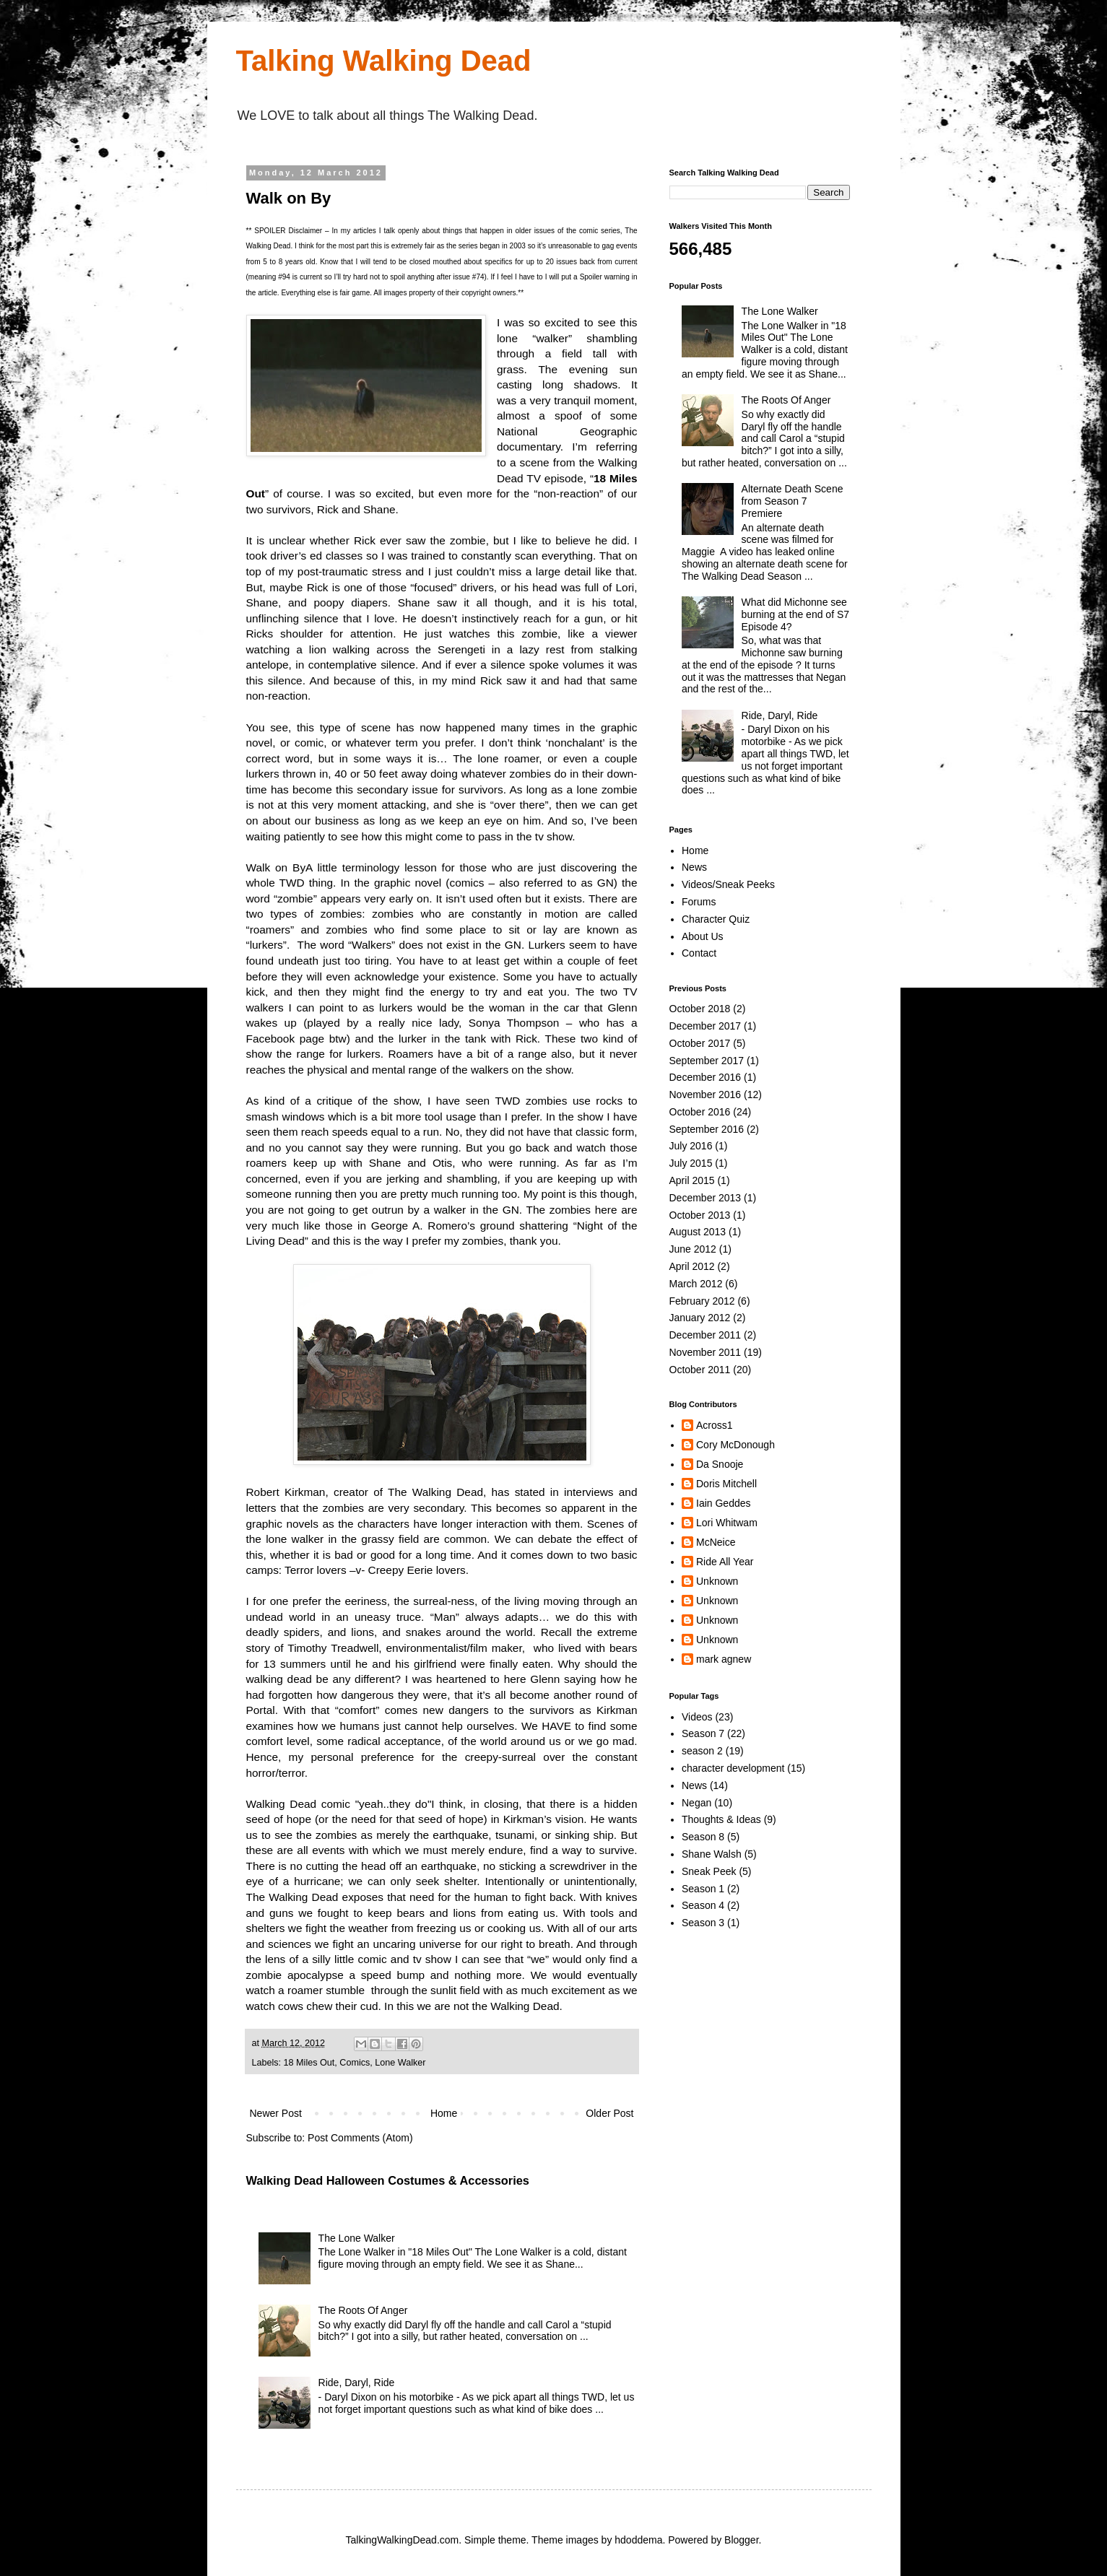 The width and height of the screenshot is (1107, 2576). What do you see at coordinates (356, 2382) in the screenshot?
I see `Ride, Daryl, Ride` at bounding box center [356, 2382].